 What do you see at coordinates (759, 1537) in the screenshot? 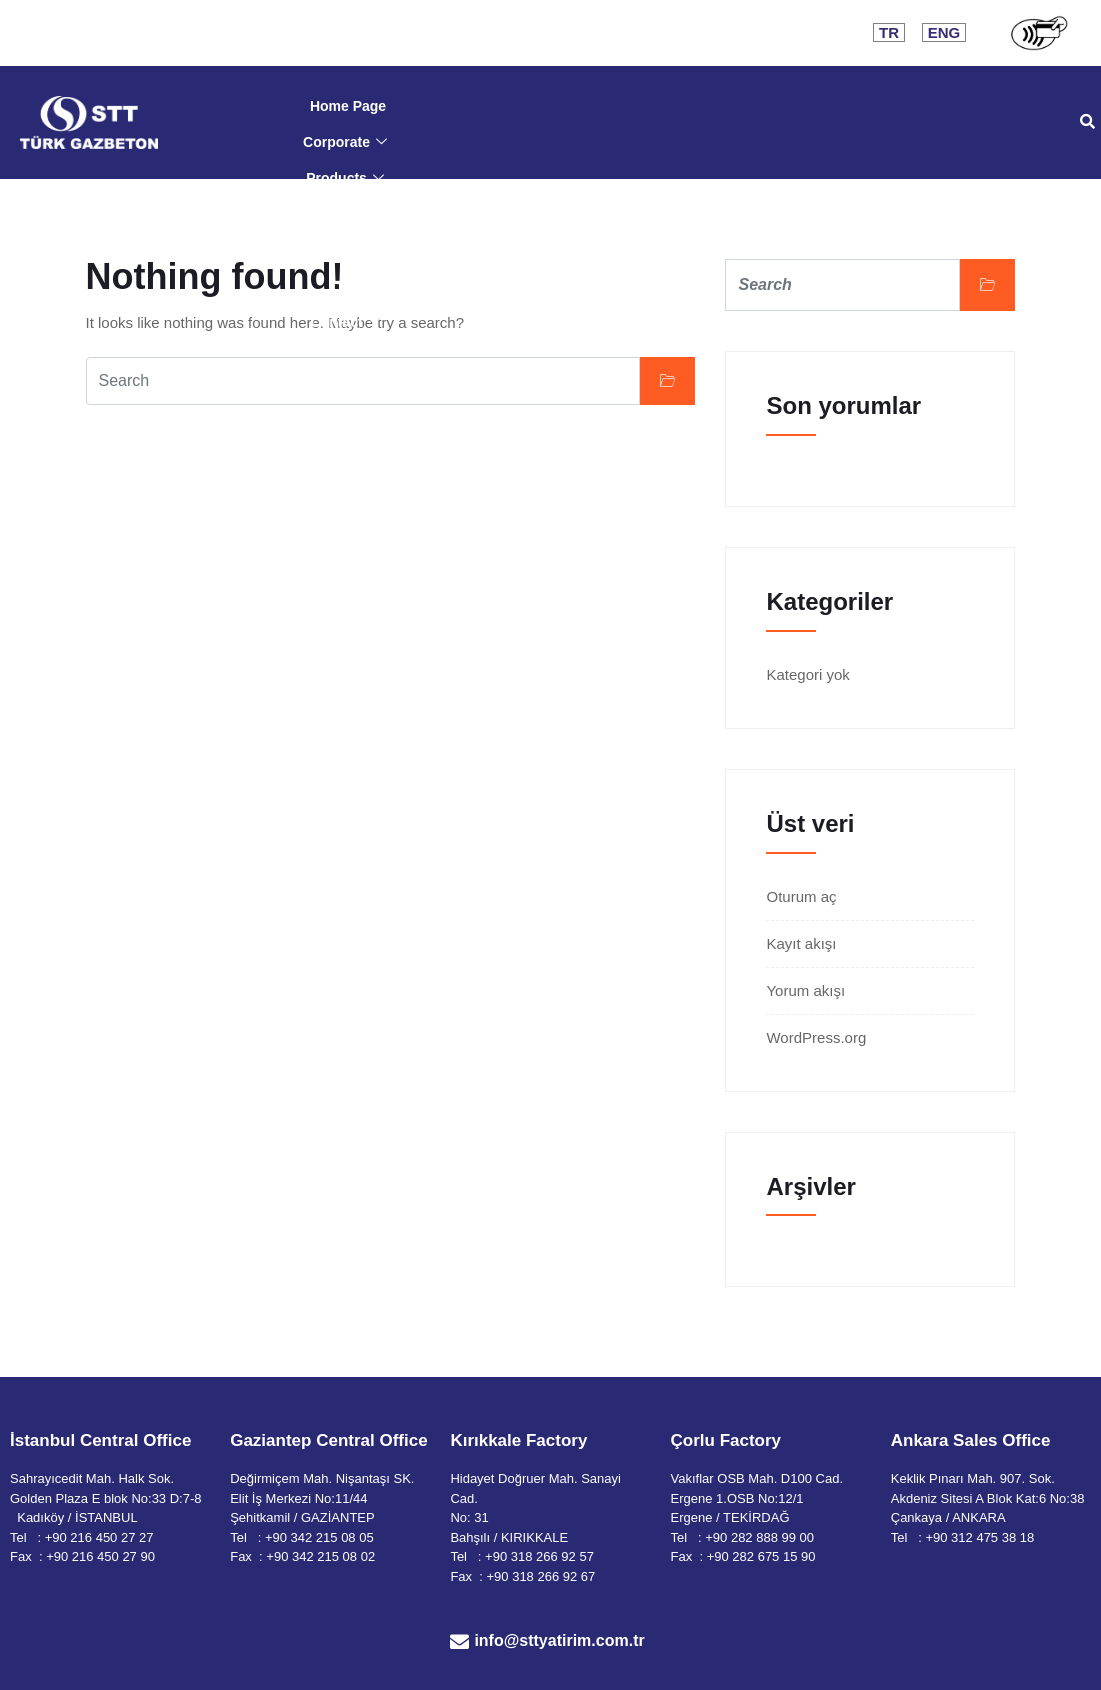
I see `+90 282 888 99 00` at bounding box center [759, 1537].